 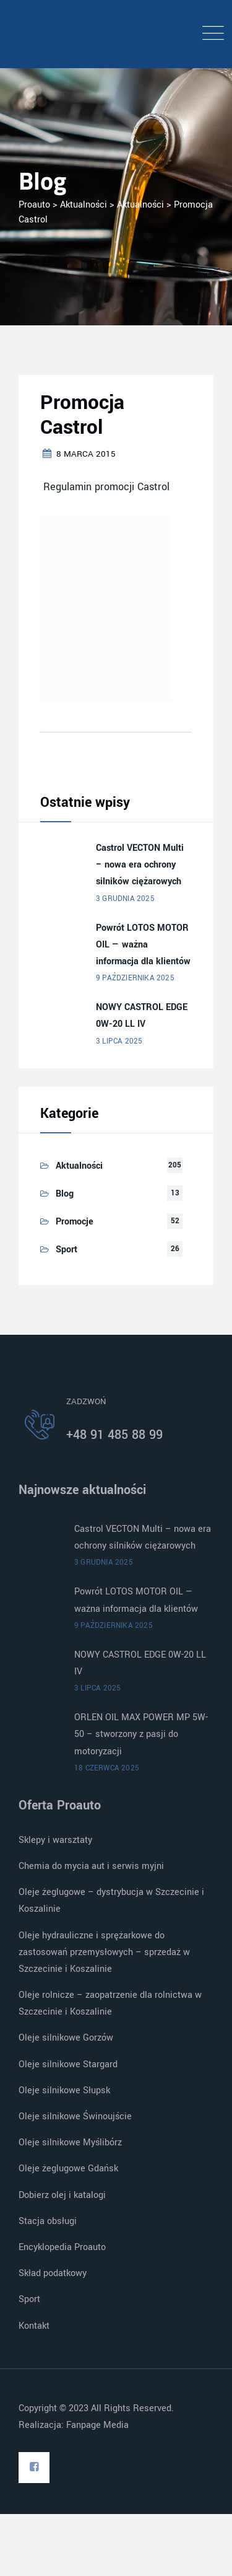 I want to click on Regulamin promocji Castrol, so click(x=105, y=487).